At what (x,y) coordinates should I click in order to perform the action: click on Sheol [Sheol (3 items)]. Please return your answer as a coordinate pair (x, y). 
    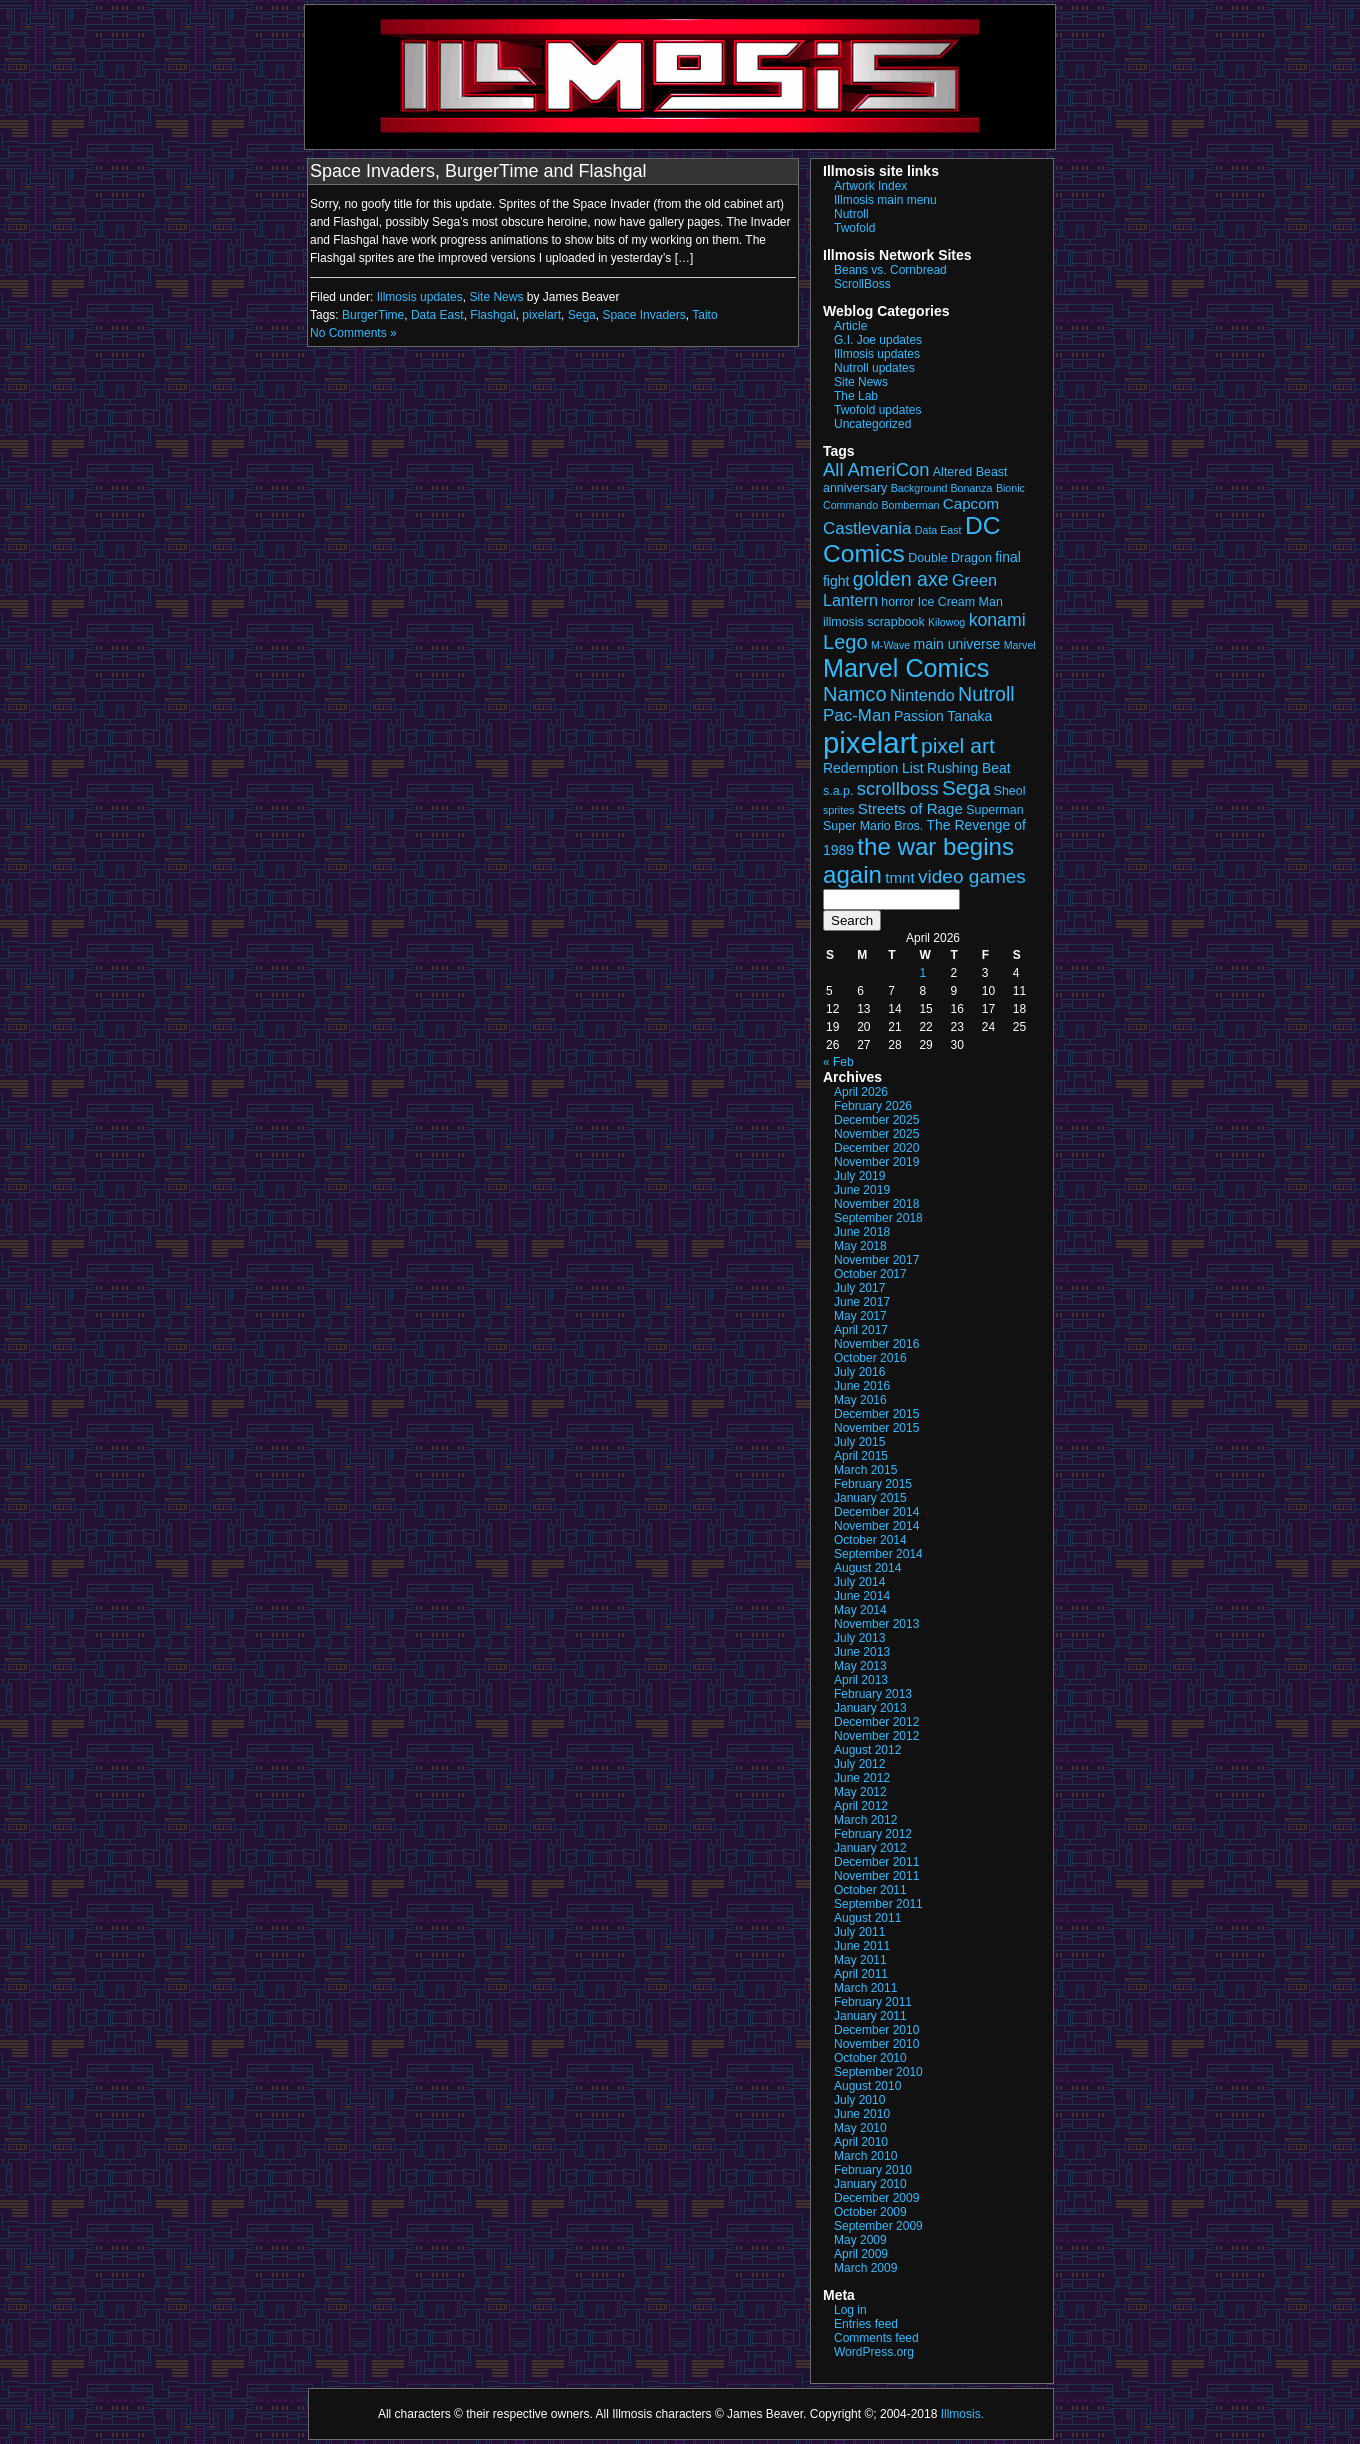
    Looking at the image, I should click on (1010, 791).